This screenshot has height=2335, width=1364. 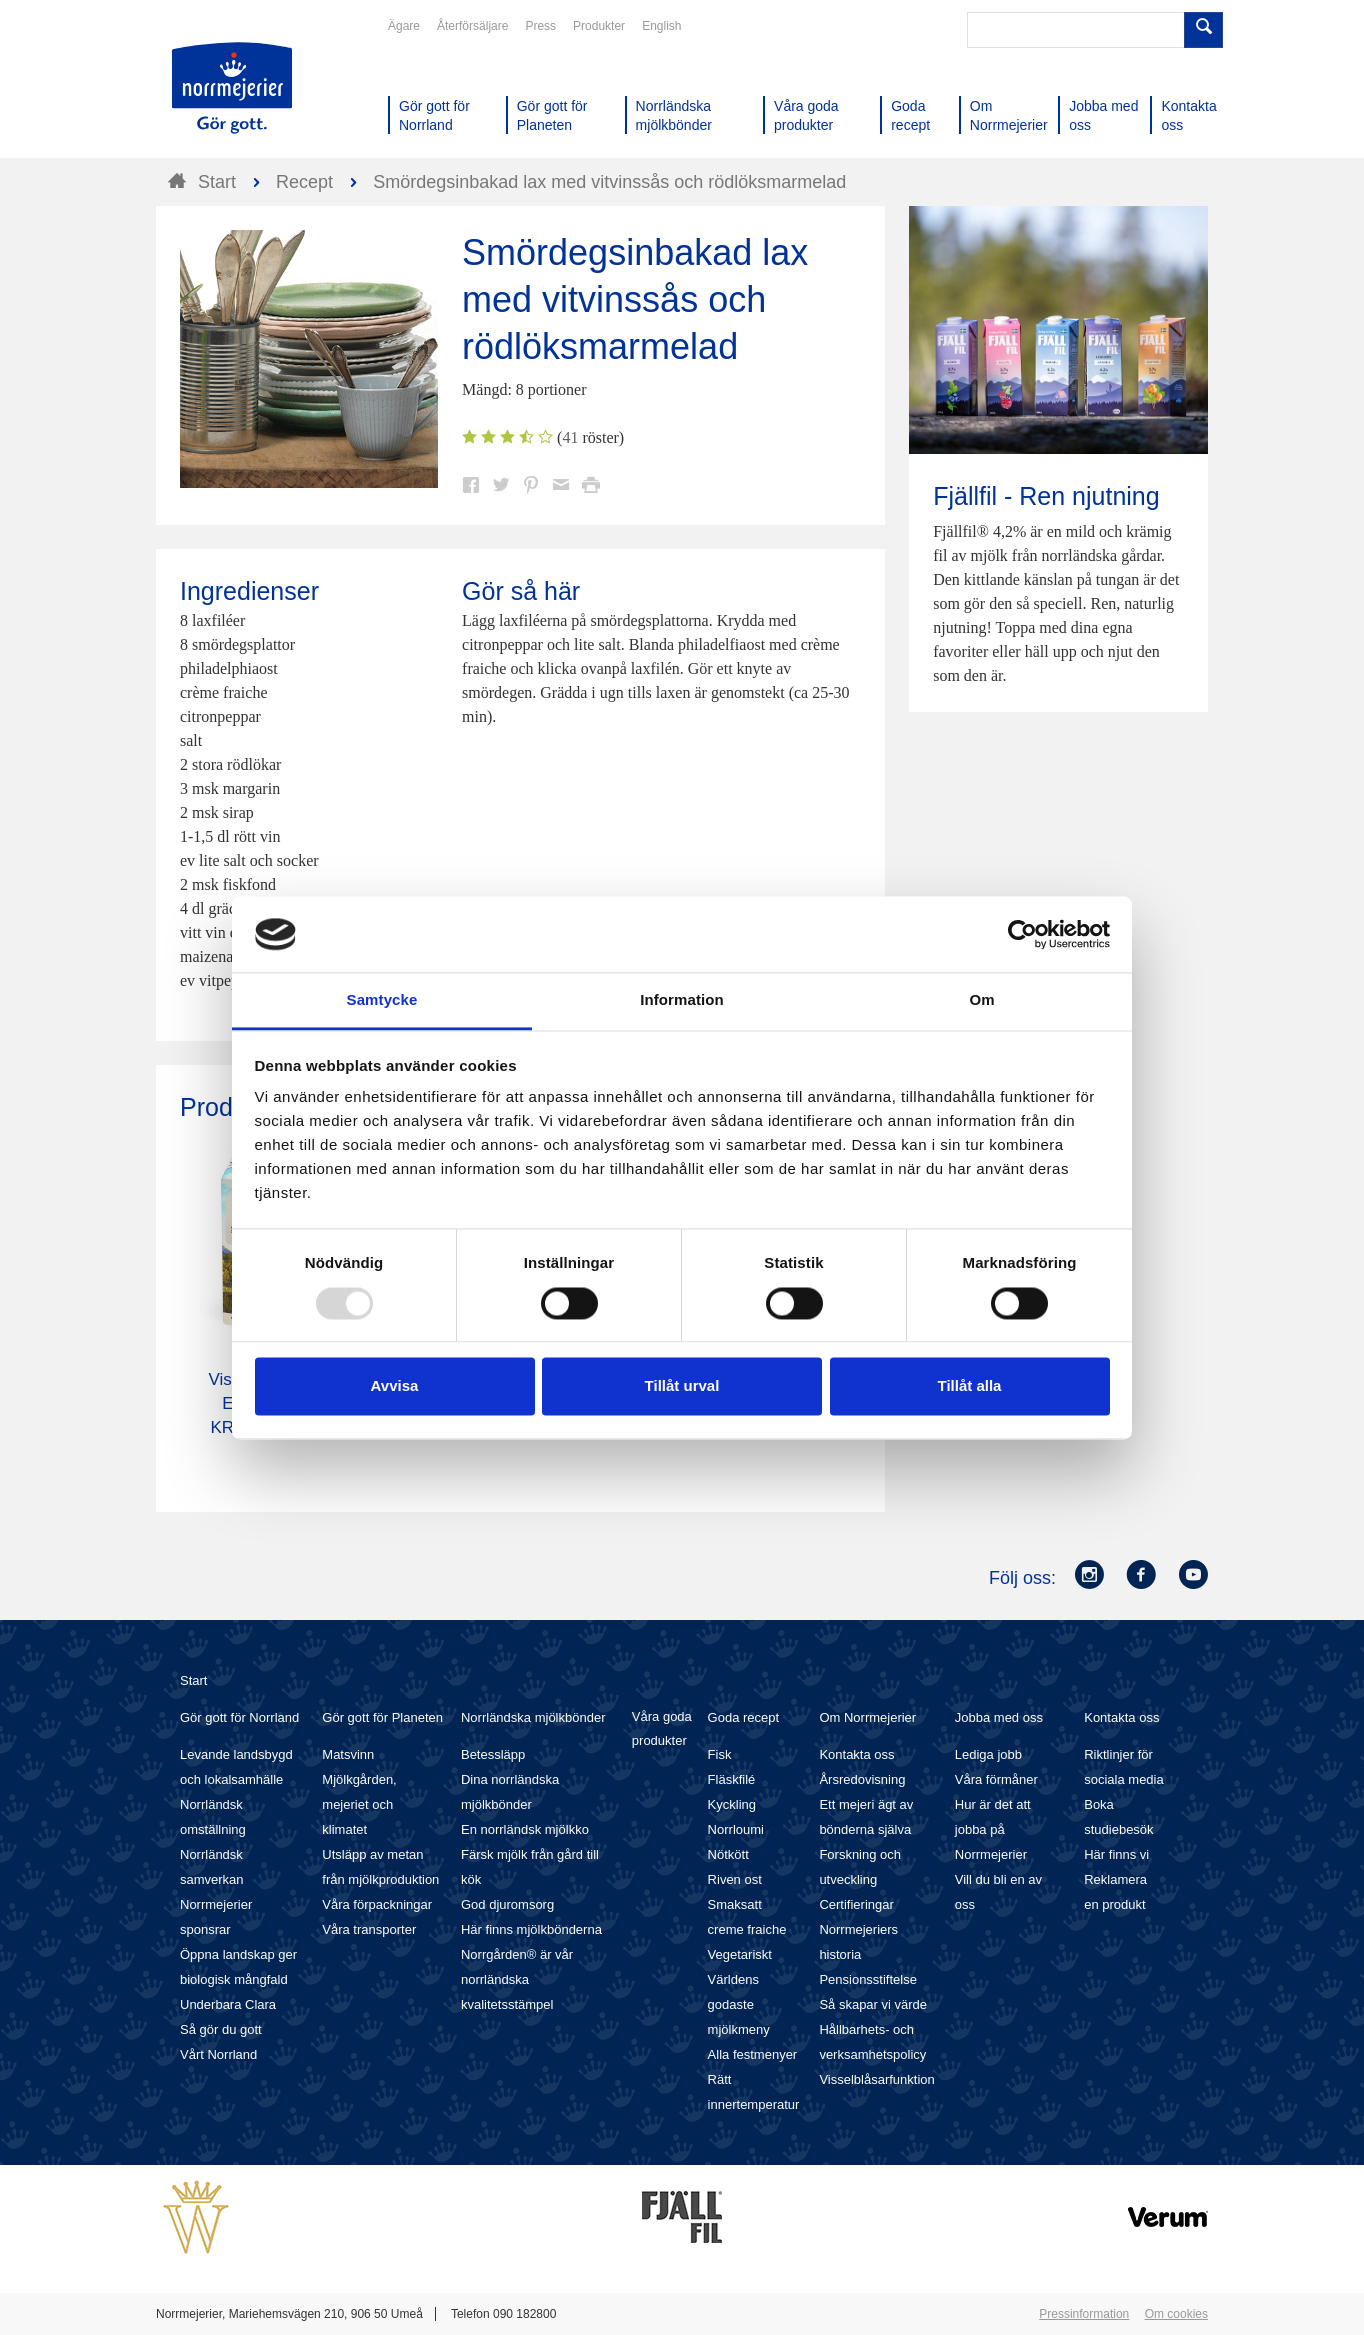 What do you see at coordinates (377, 1904) in the screenshot?
I see `Våra förpackningar` at bounding box center [377, 1904].